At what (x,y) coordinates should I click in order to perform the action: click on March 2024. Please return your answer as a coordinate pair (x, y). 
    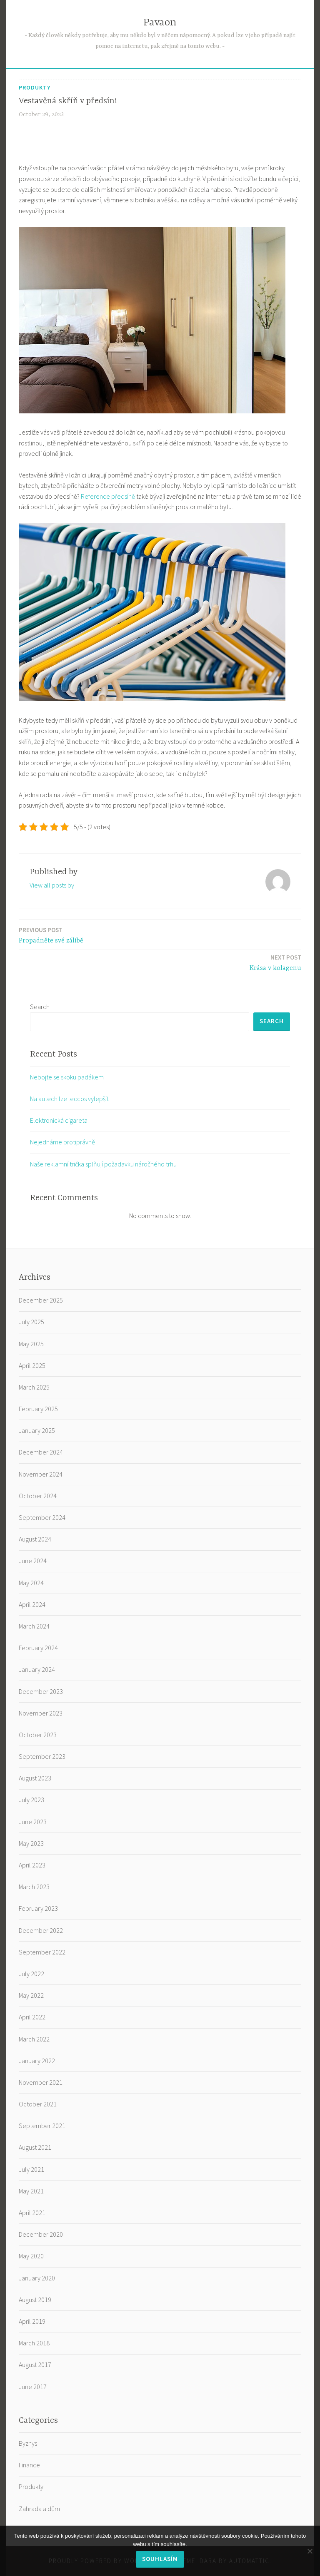
    Looking at the image, I should click on (34, 1626).